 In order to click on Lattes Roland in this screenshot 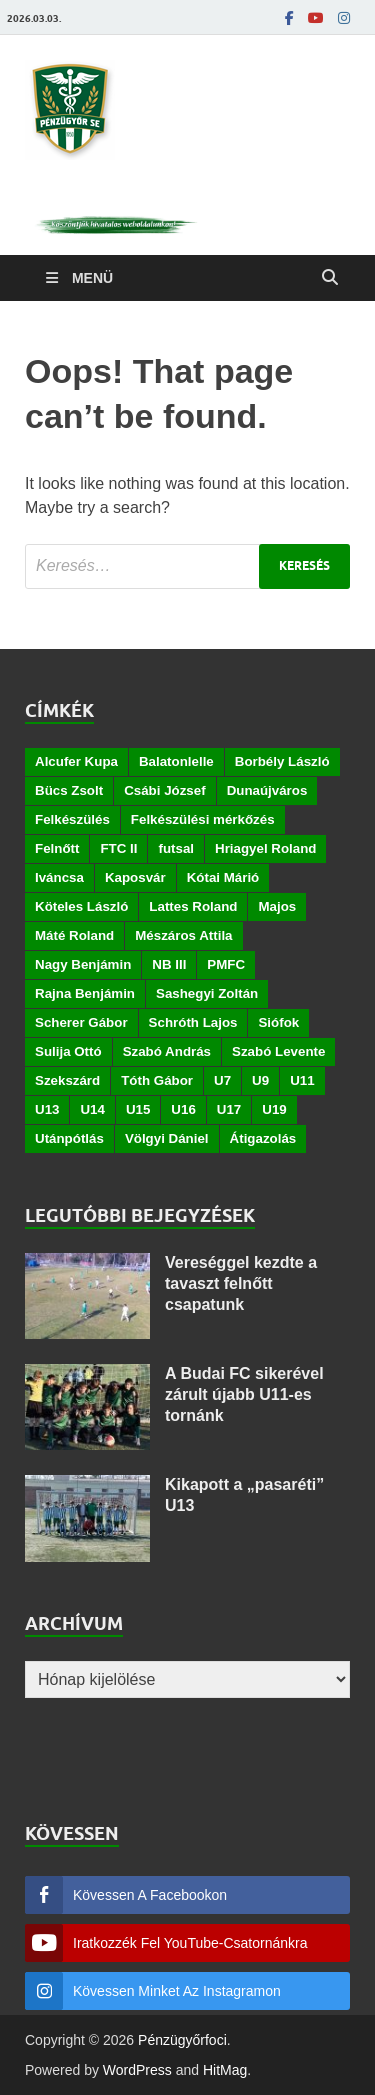, I will do `click(193, 906)`.